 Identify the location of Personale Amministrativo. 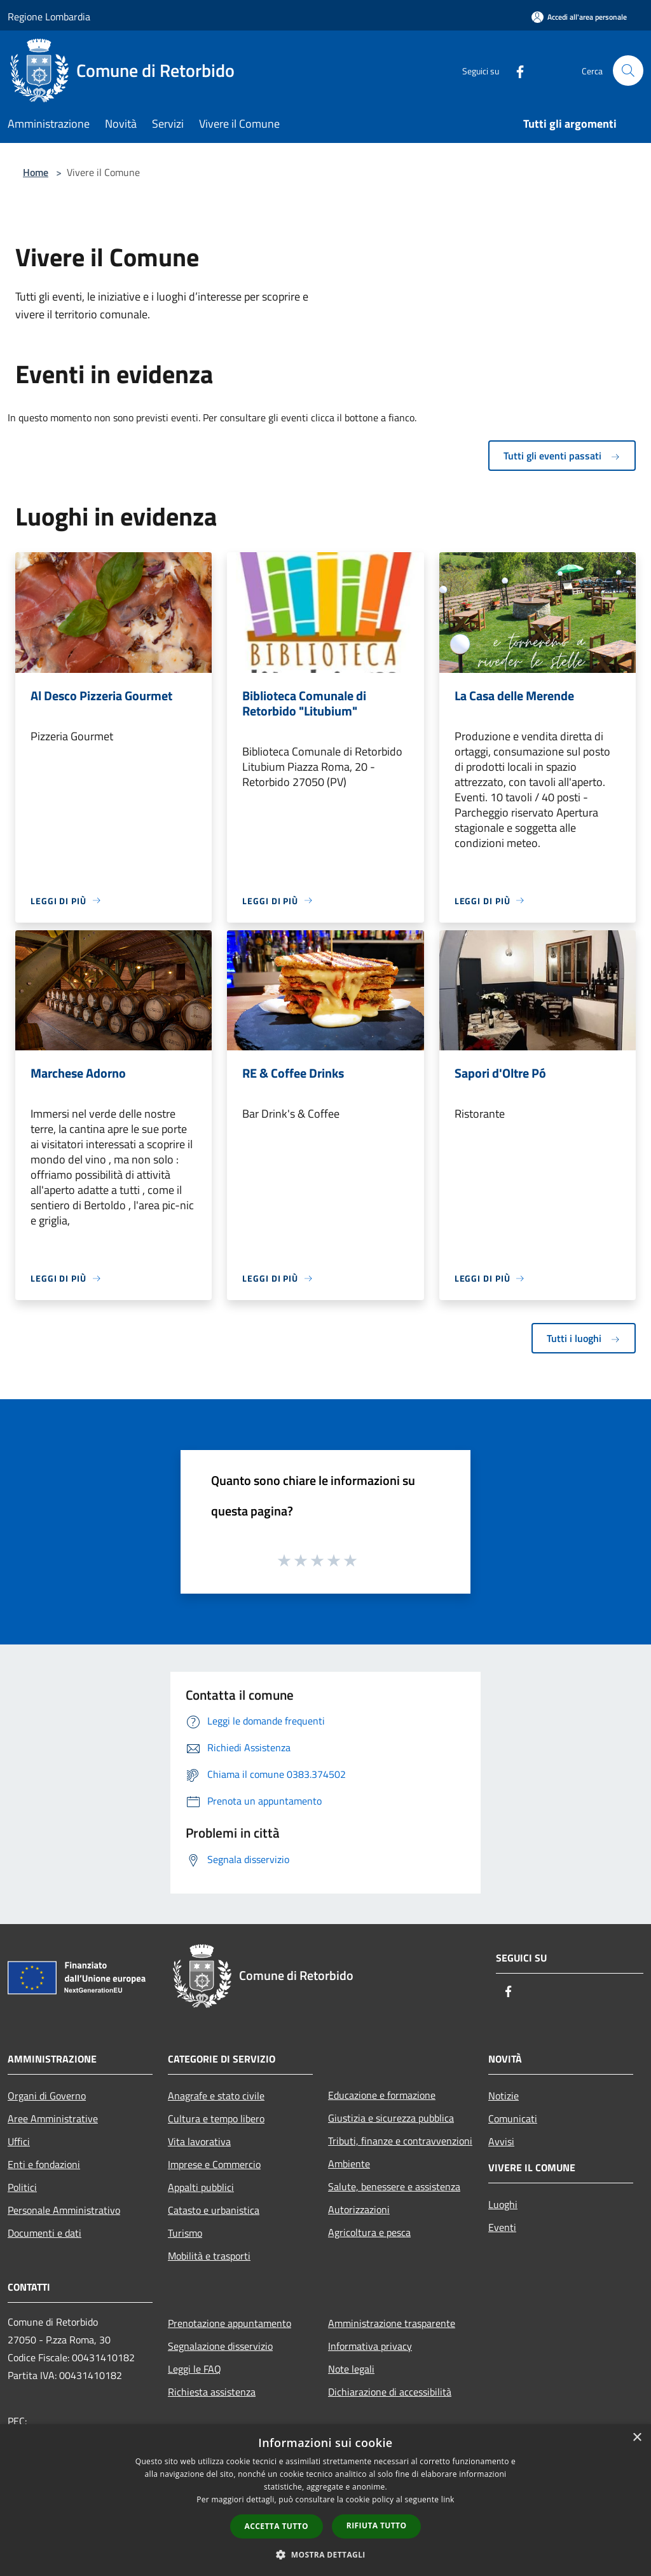
(64, 2210).